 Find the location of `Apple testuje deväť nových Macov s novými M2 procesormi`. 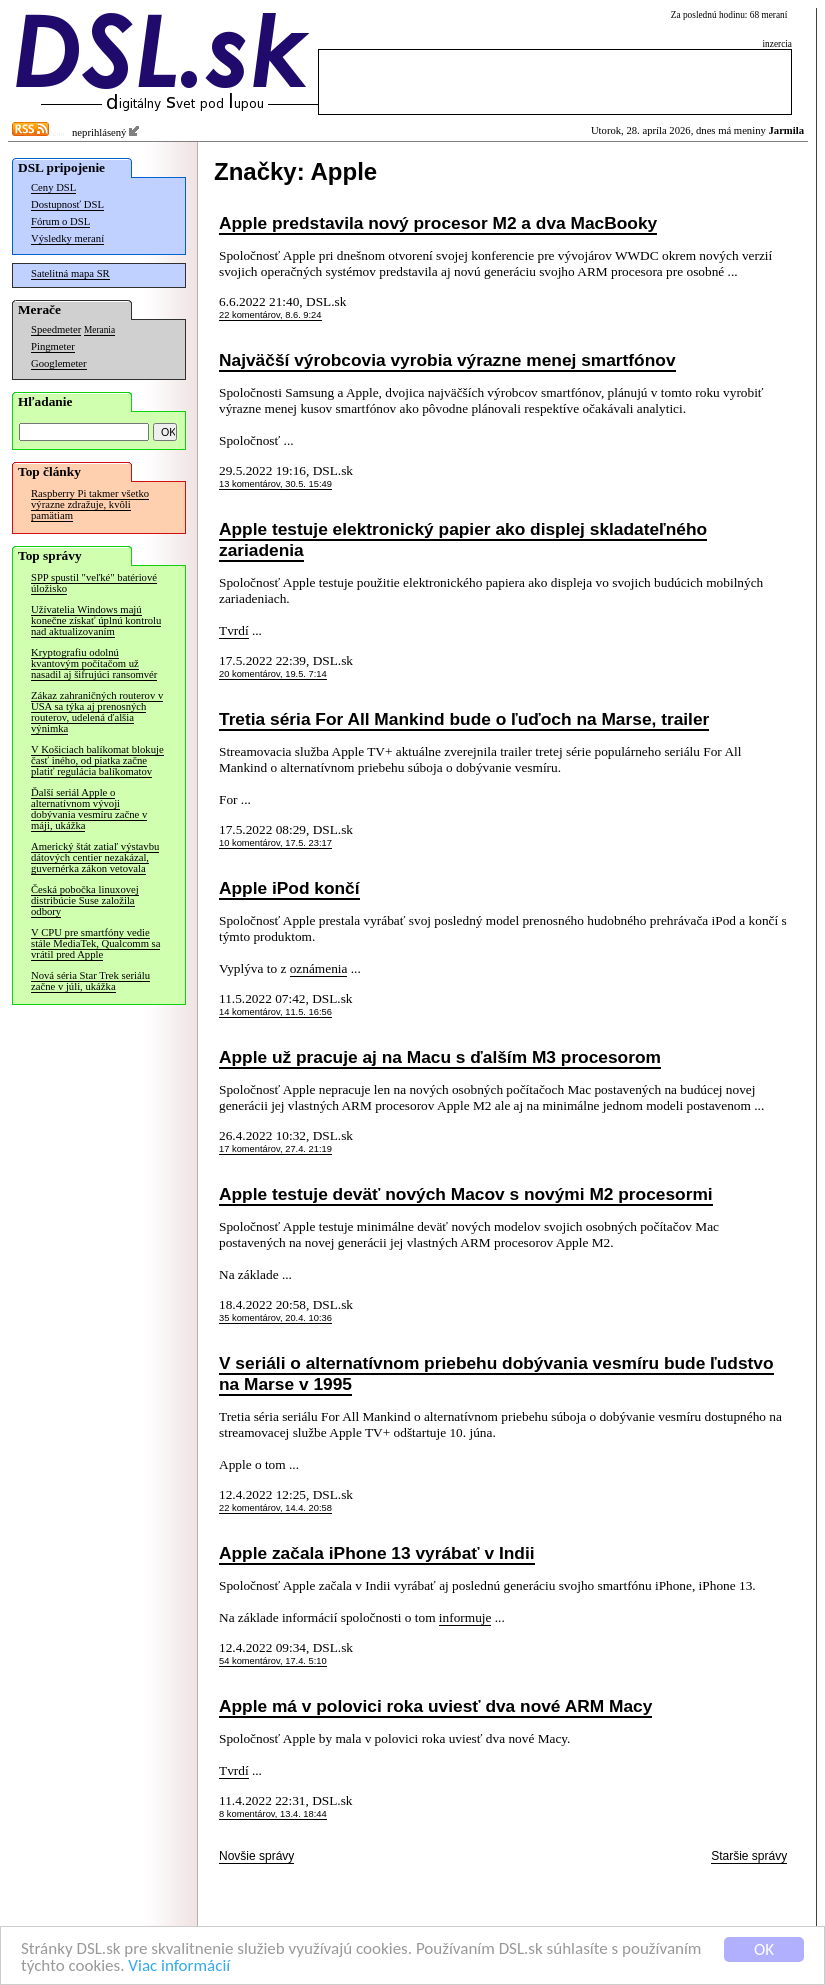

Apple testuje deväť nových Macov s novými M2 procesormi is located at coordinates (466, 1194).